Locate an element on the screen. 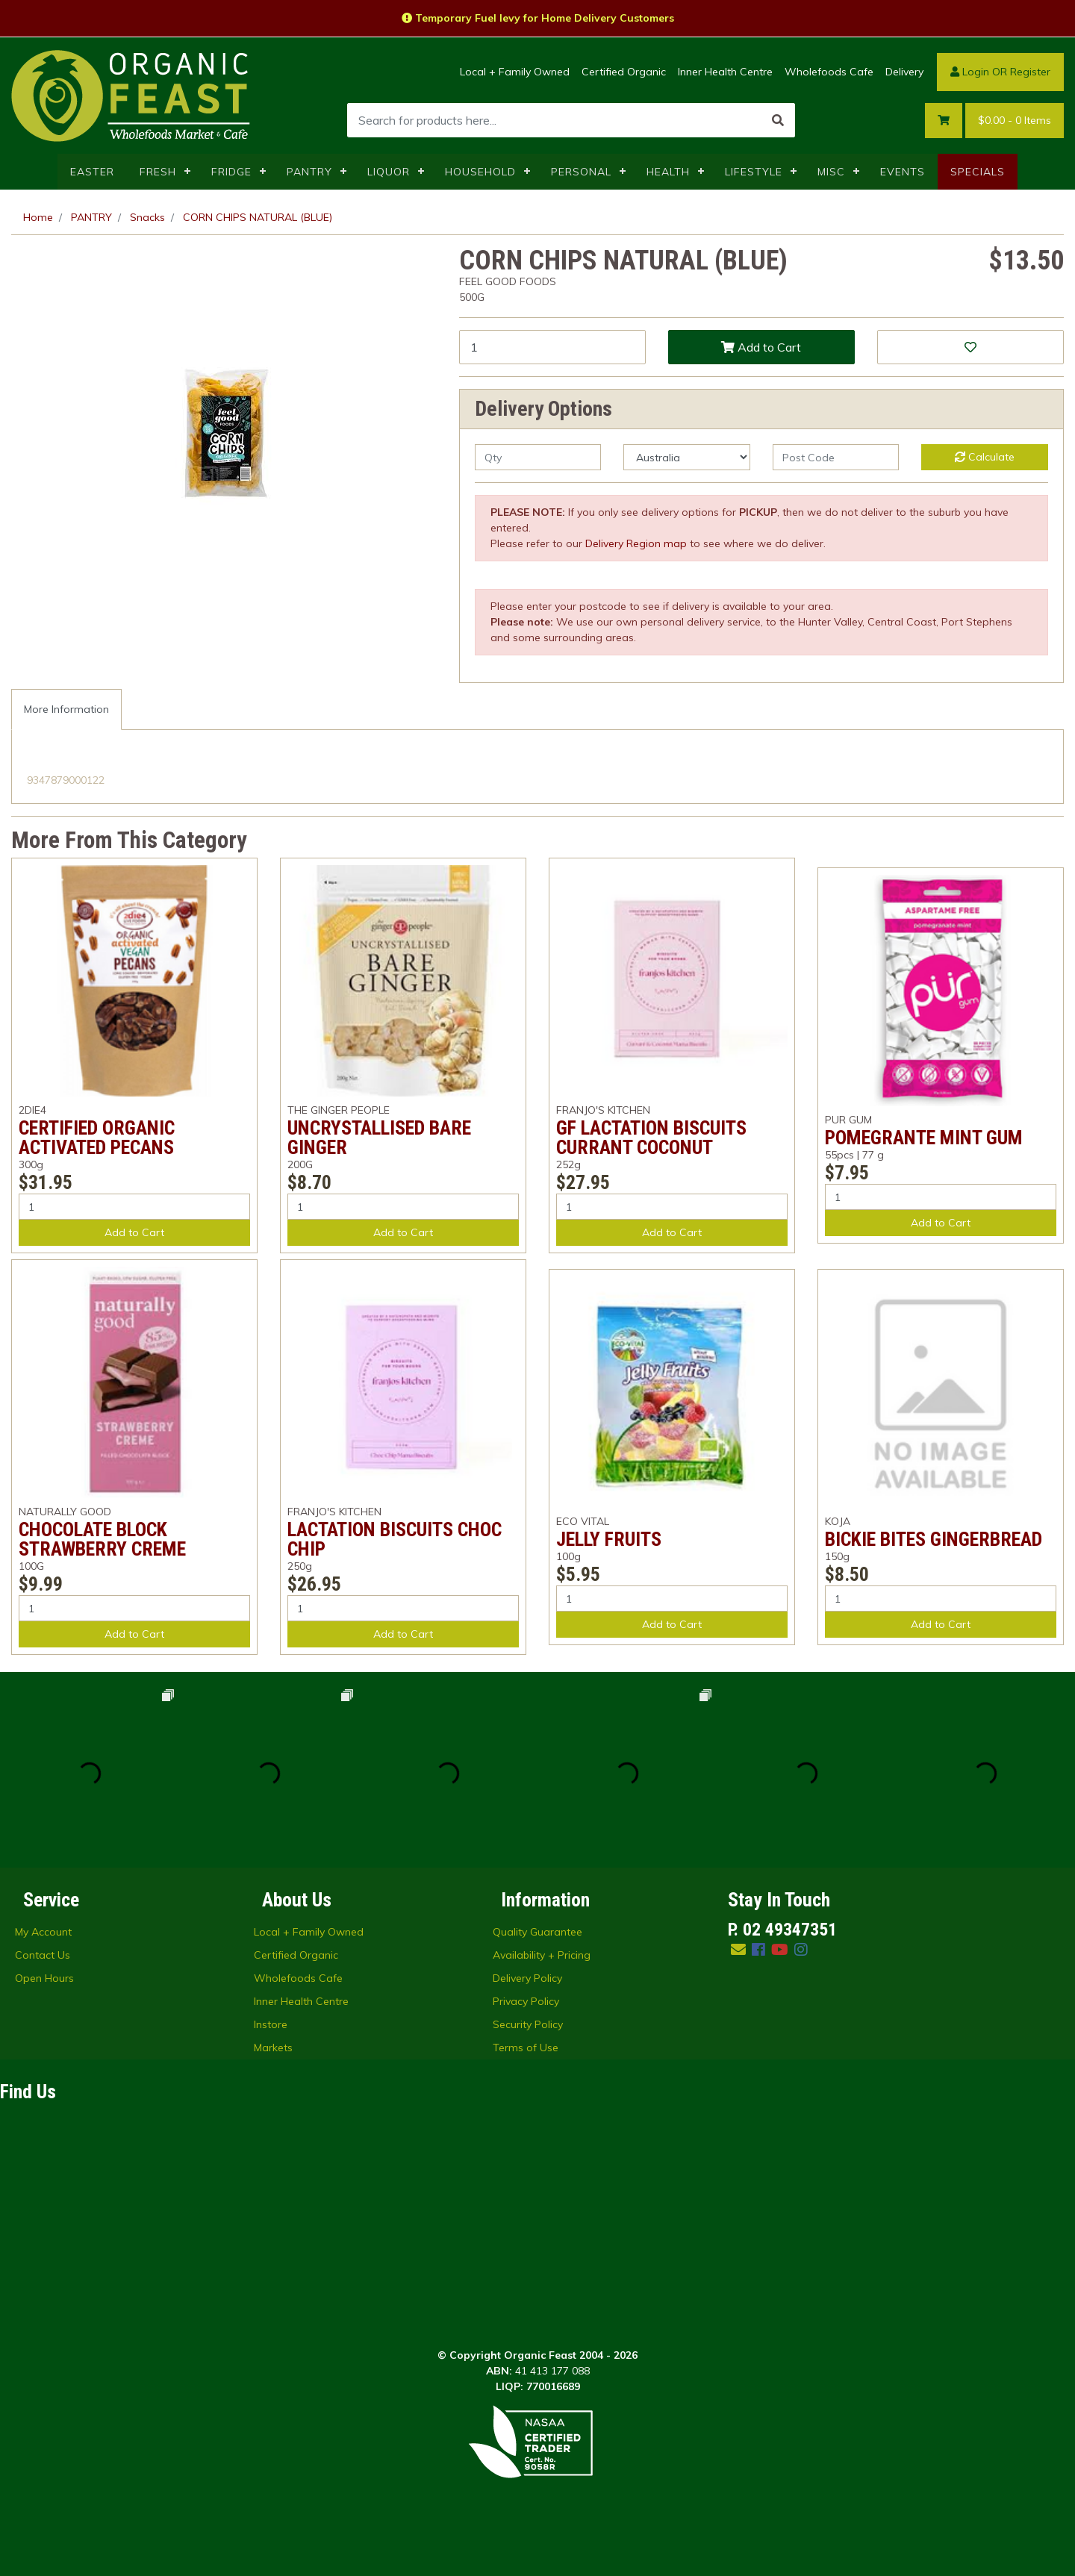  Delivery Region map is located at coordinates (636, 543).